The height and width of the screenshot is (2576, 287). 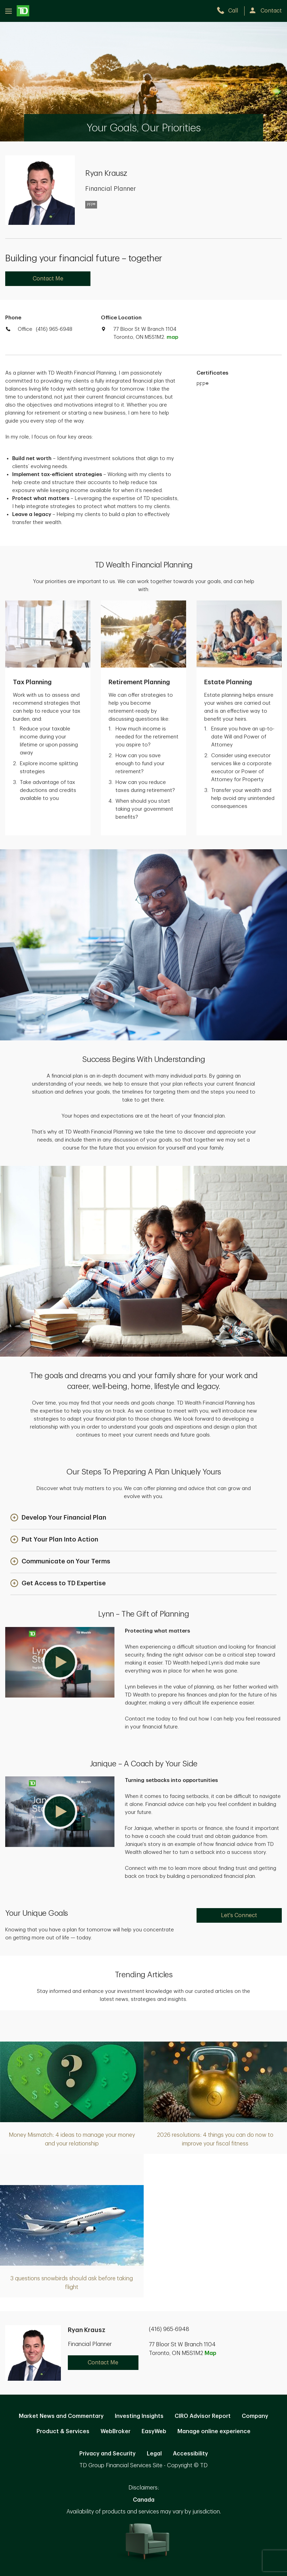 What do you see at coordinates (115, 2431) in the screenshot?
I see `WebBroker [WebBroker. Opens in new tab]` at bounding box center [115, 2431].